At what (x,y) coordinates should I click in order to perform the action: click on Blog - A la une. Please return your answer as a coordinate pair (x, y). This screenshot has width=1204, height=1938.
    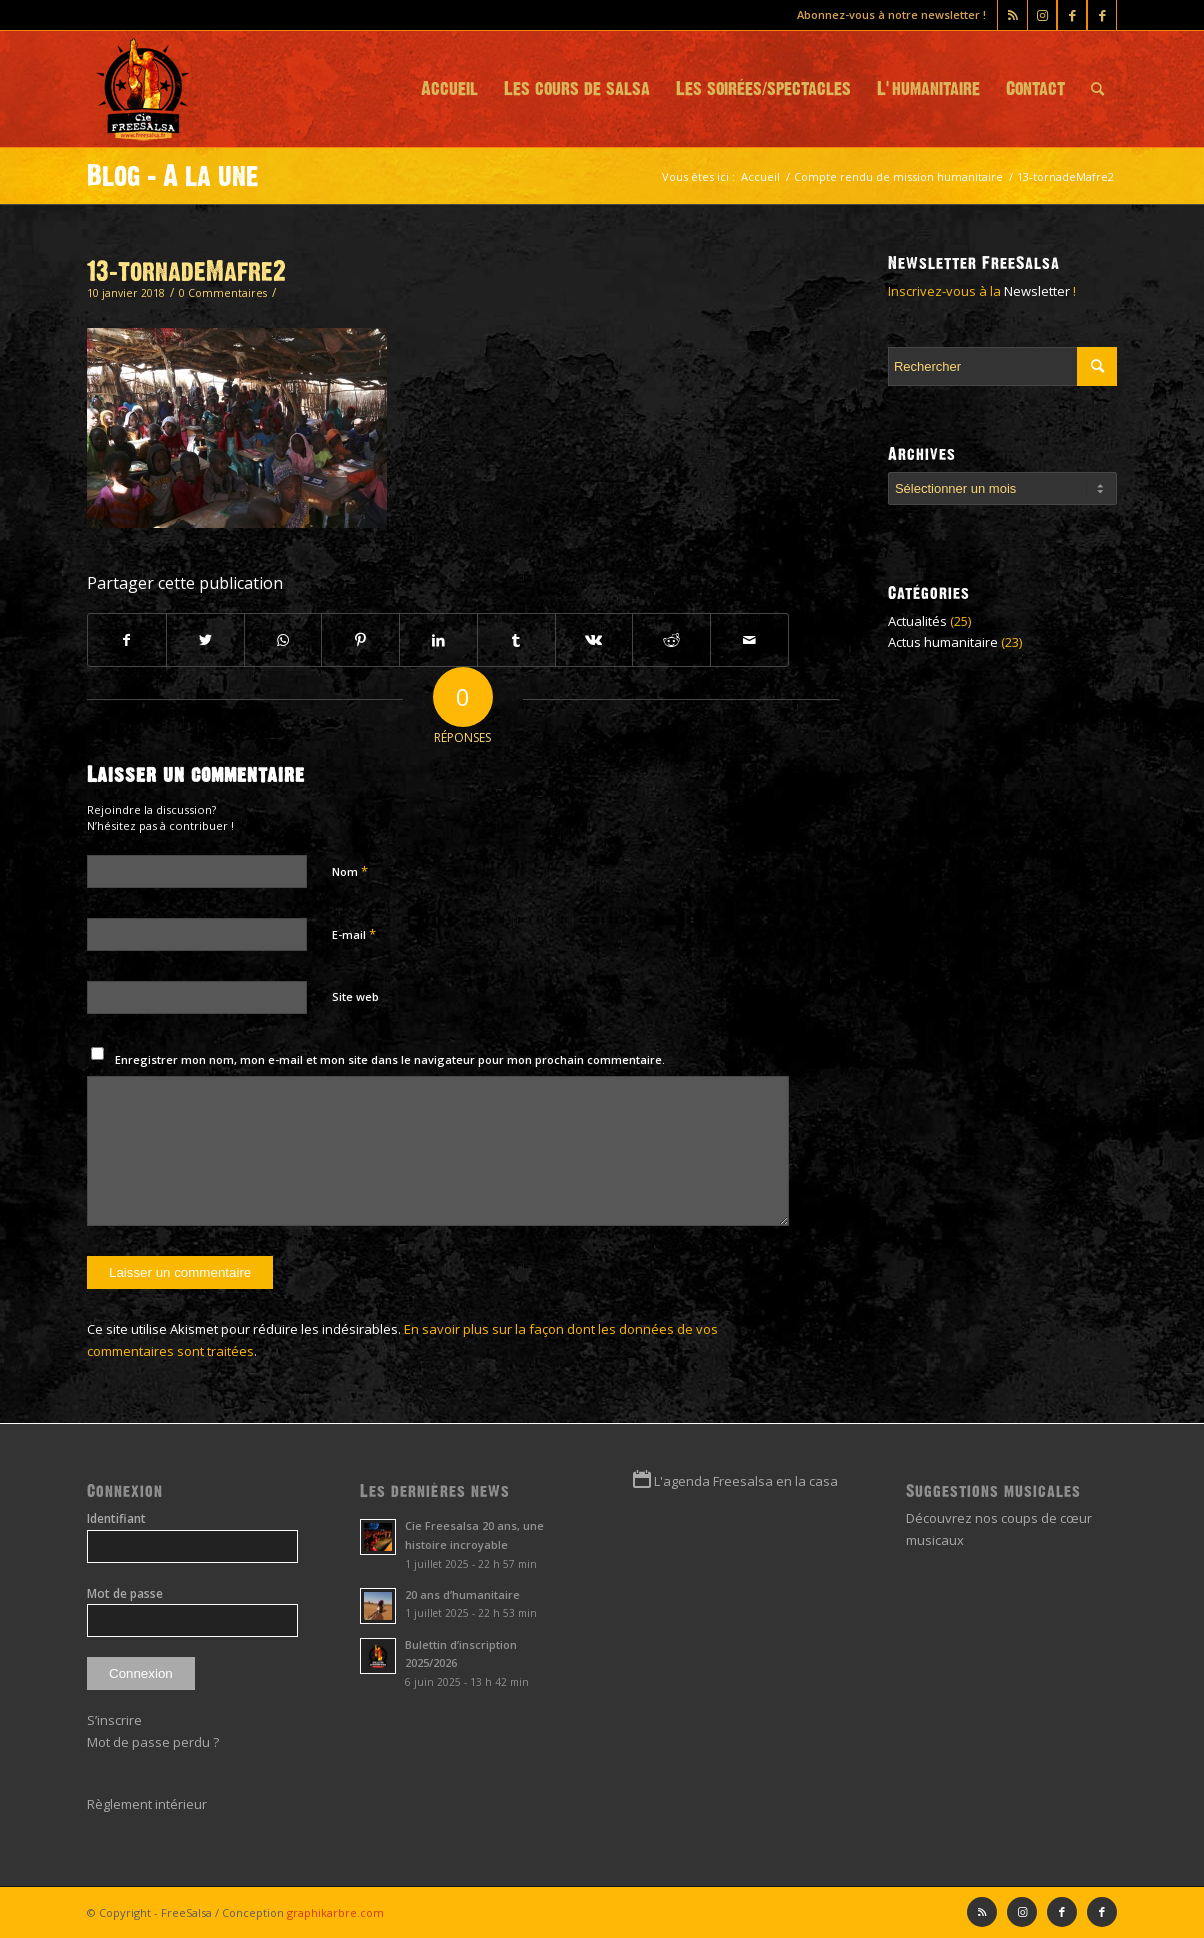
    Looking at the image, I should click on (173, 176).